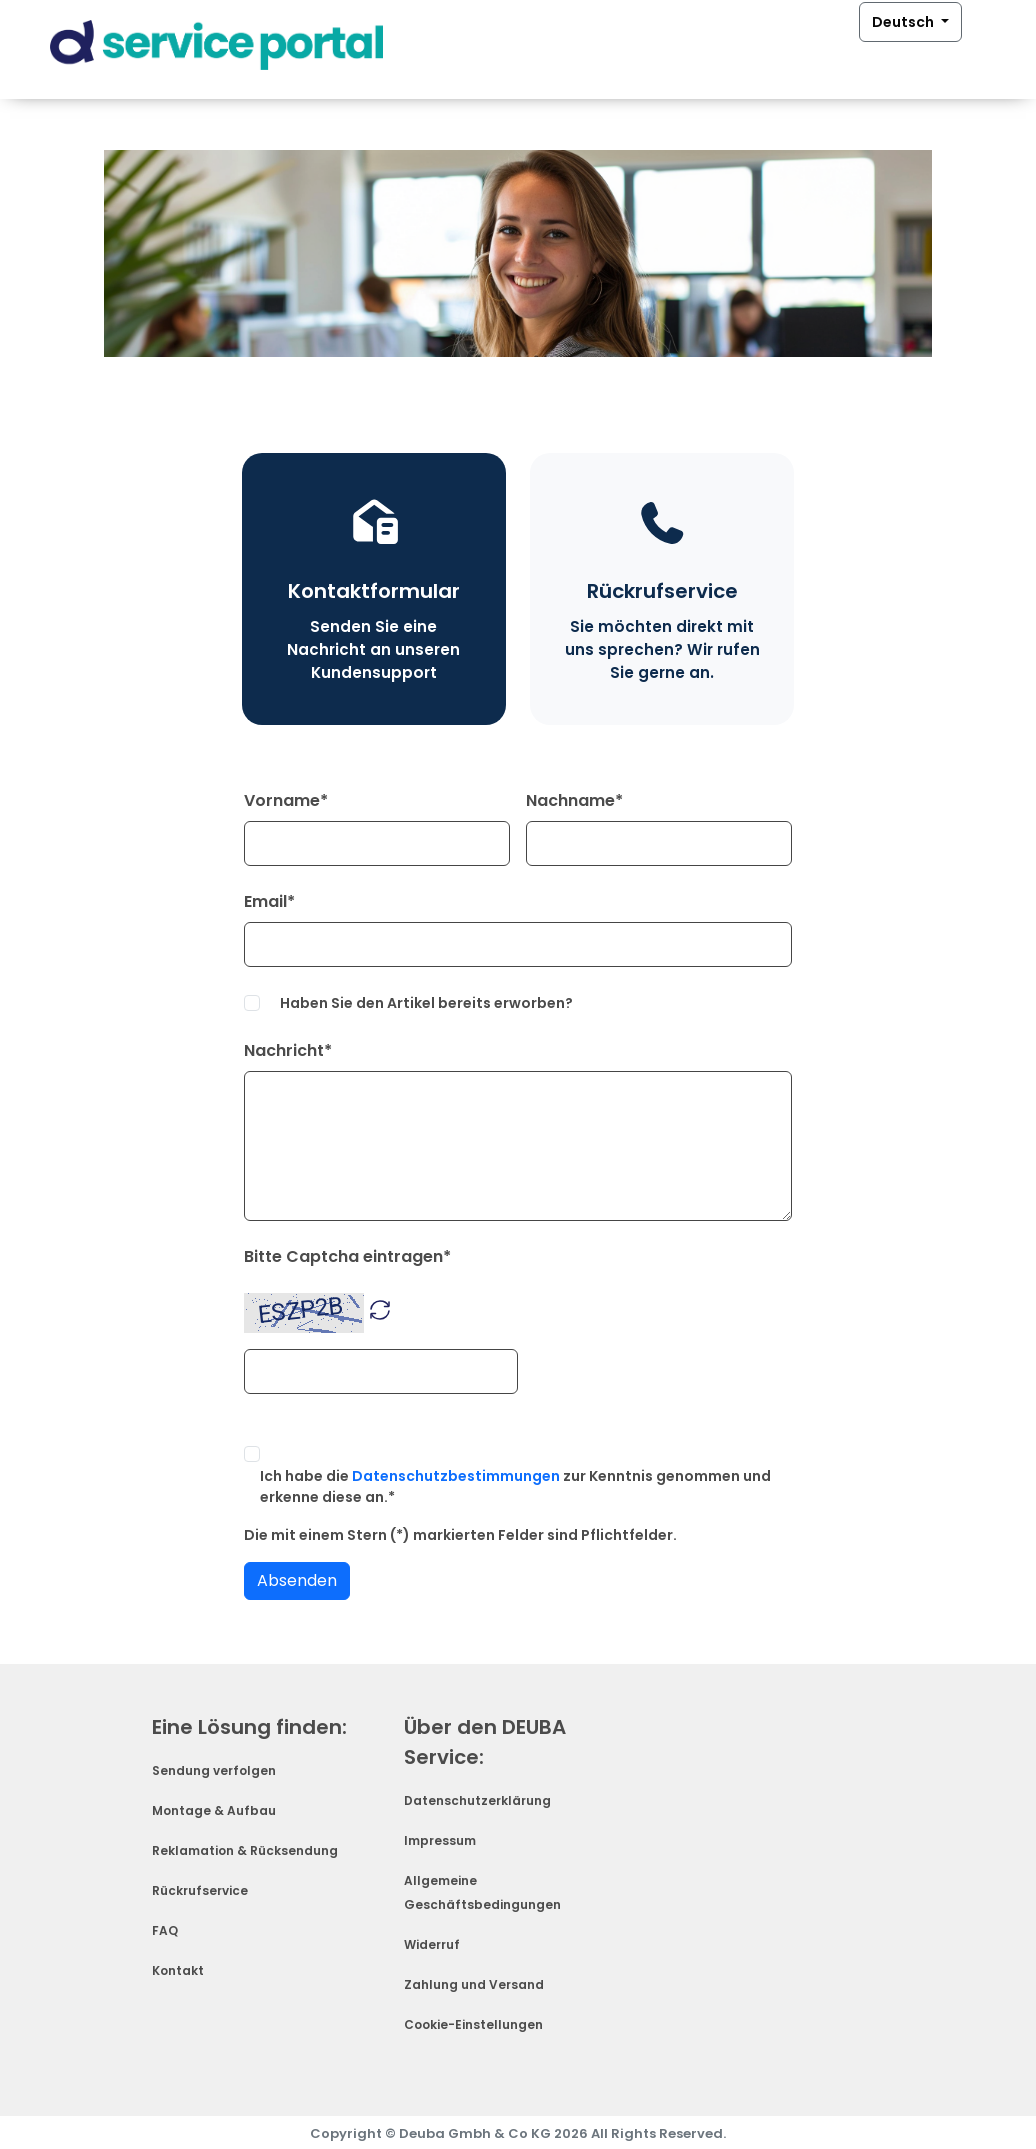 Image resolution: width=1036 pixels, height=2149 pixels. What do you see at coordinates (297, 1580) in the screenshot?
I see `Absenden` at bounding box center [297, 1580].